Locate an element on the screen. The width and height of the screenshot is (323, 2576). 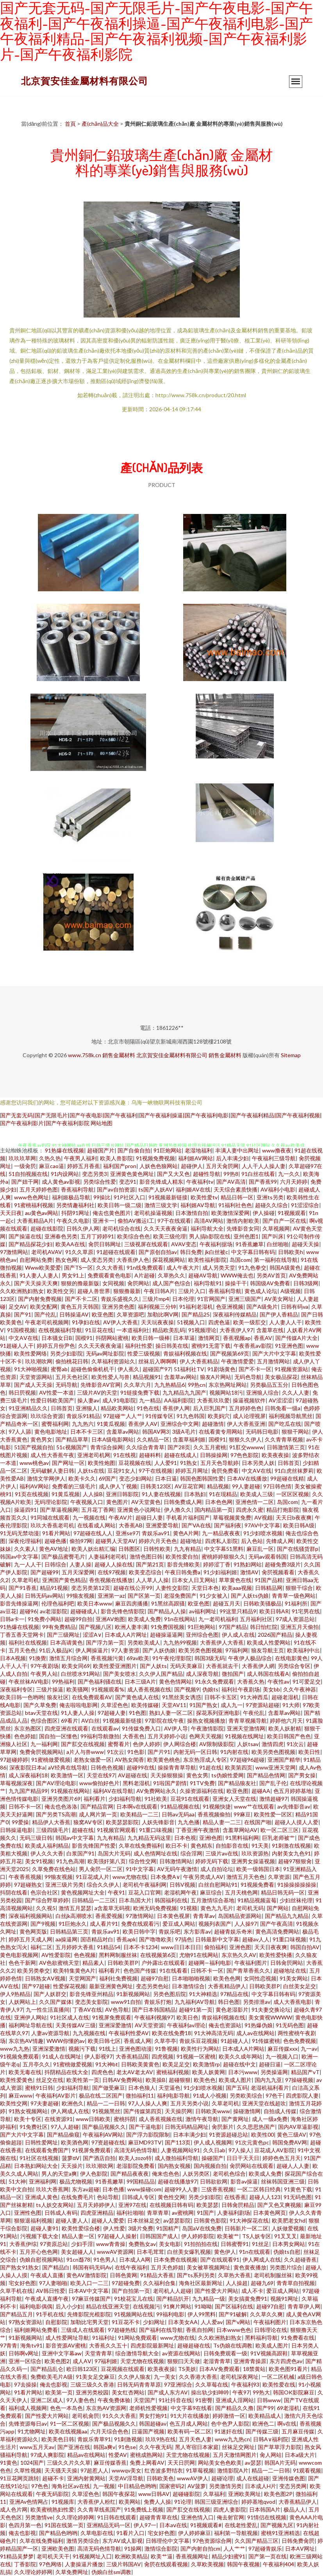
97超碰婷婷 is located at coordinates (14, 1759).